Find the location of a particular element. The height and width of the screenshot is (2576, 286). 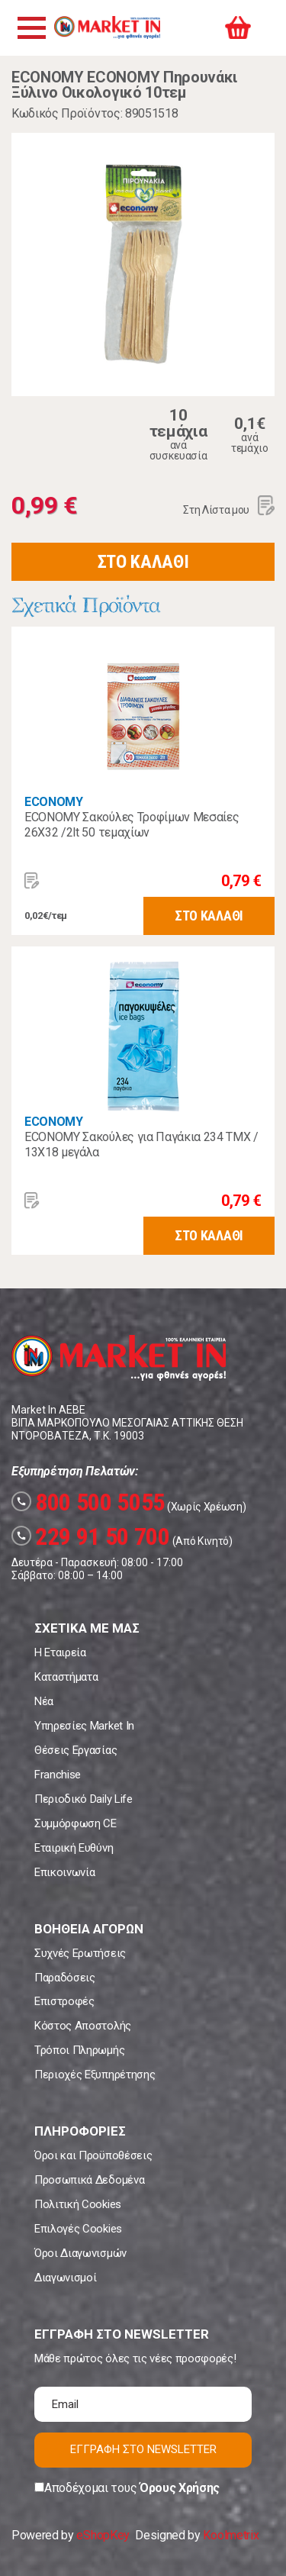

Συχνές Ερωτήσεις is located at coordinates (80, 1953).